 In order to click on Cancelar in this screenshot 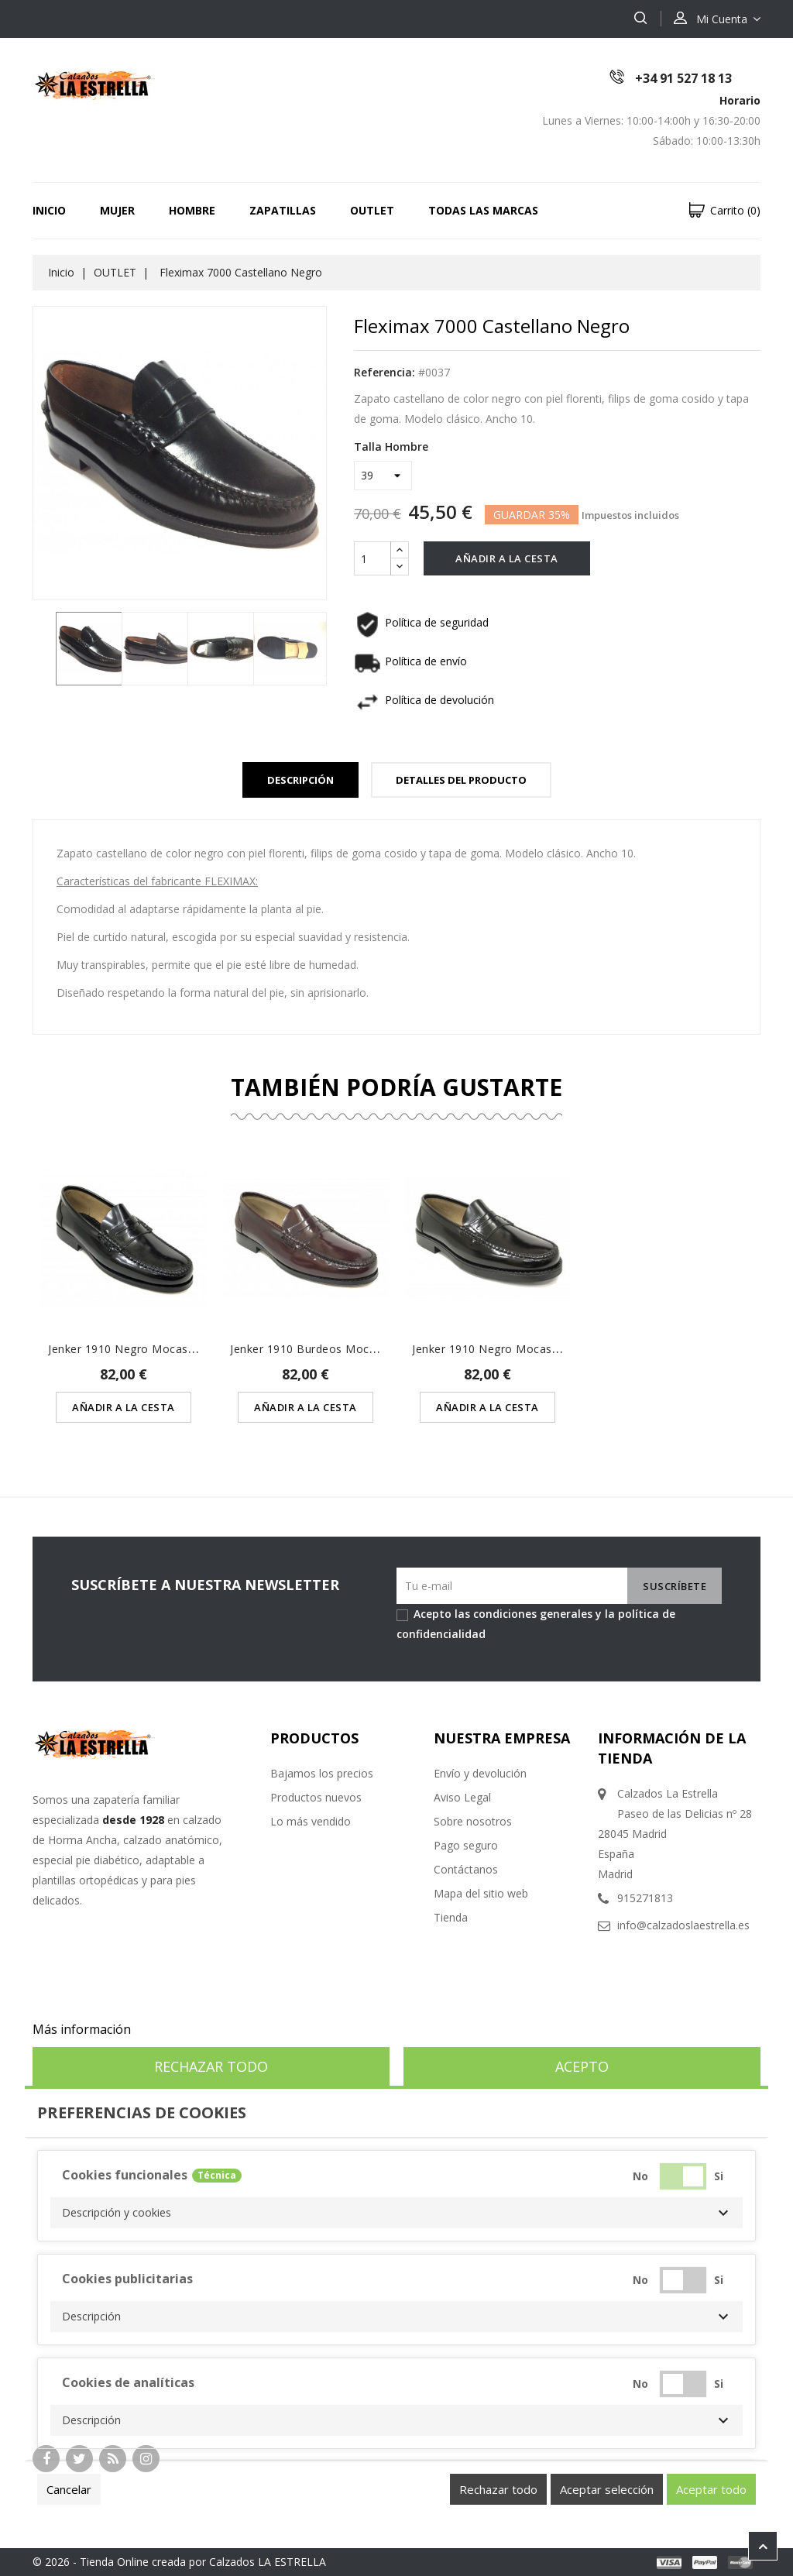, I will do `click(68, 2489)`.